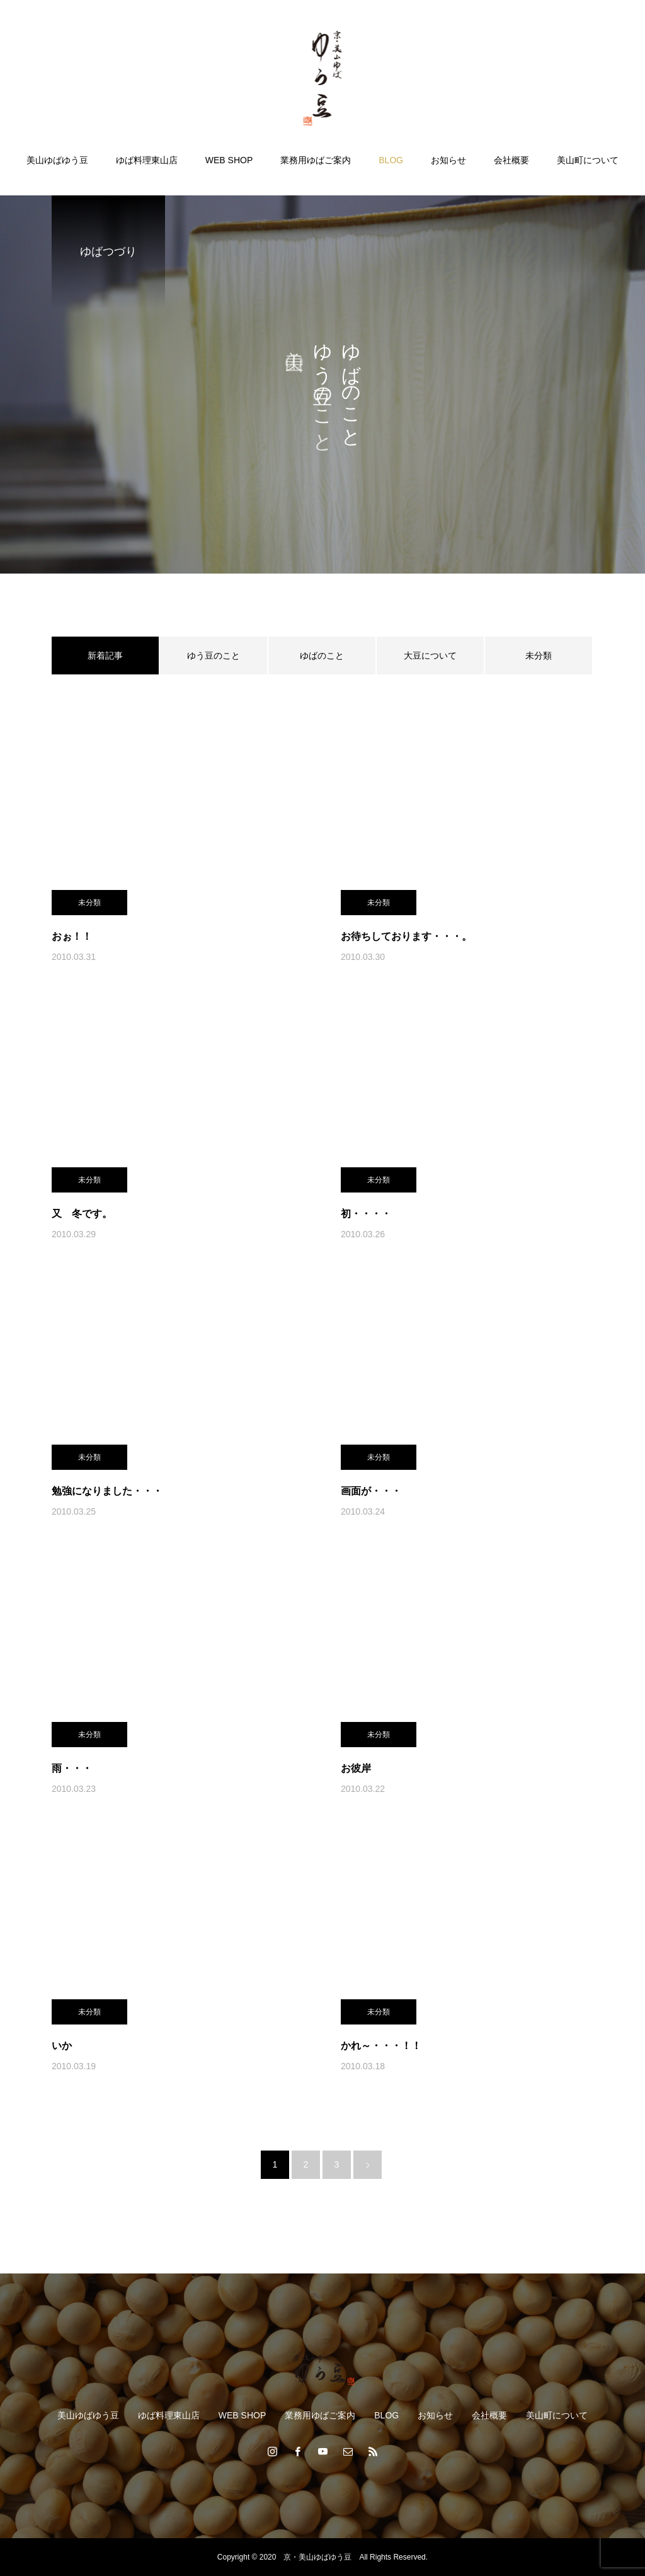 This screenshot has height=2576, width=645. Describe the element at coordinates (147, 160) in the screenshot. I see `ゆば料理東山店` at that location.